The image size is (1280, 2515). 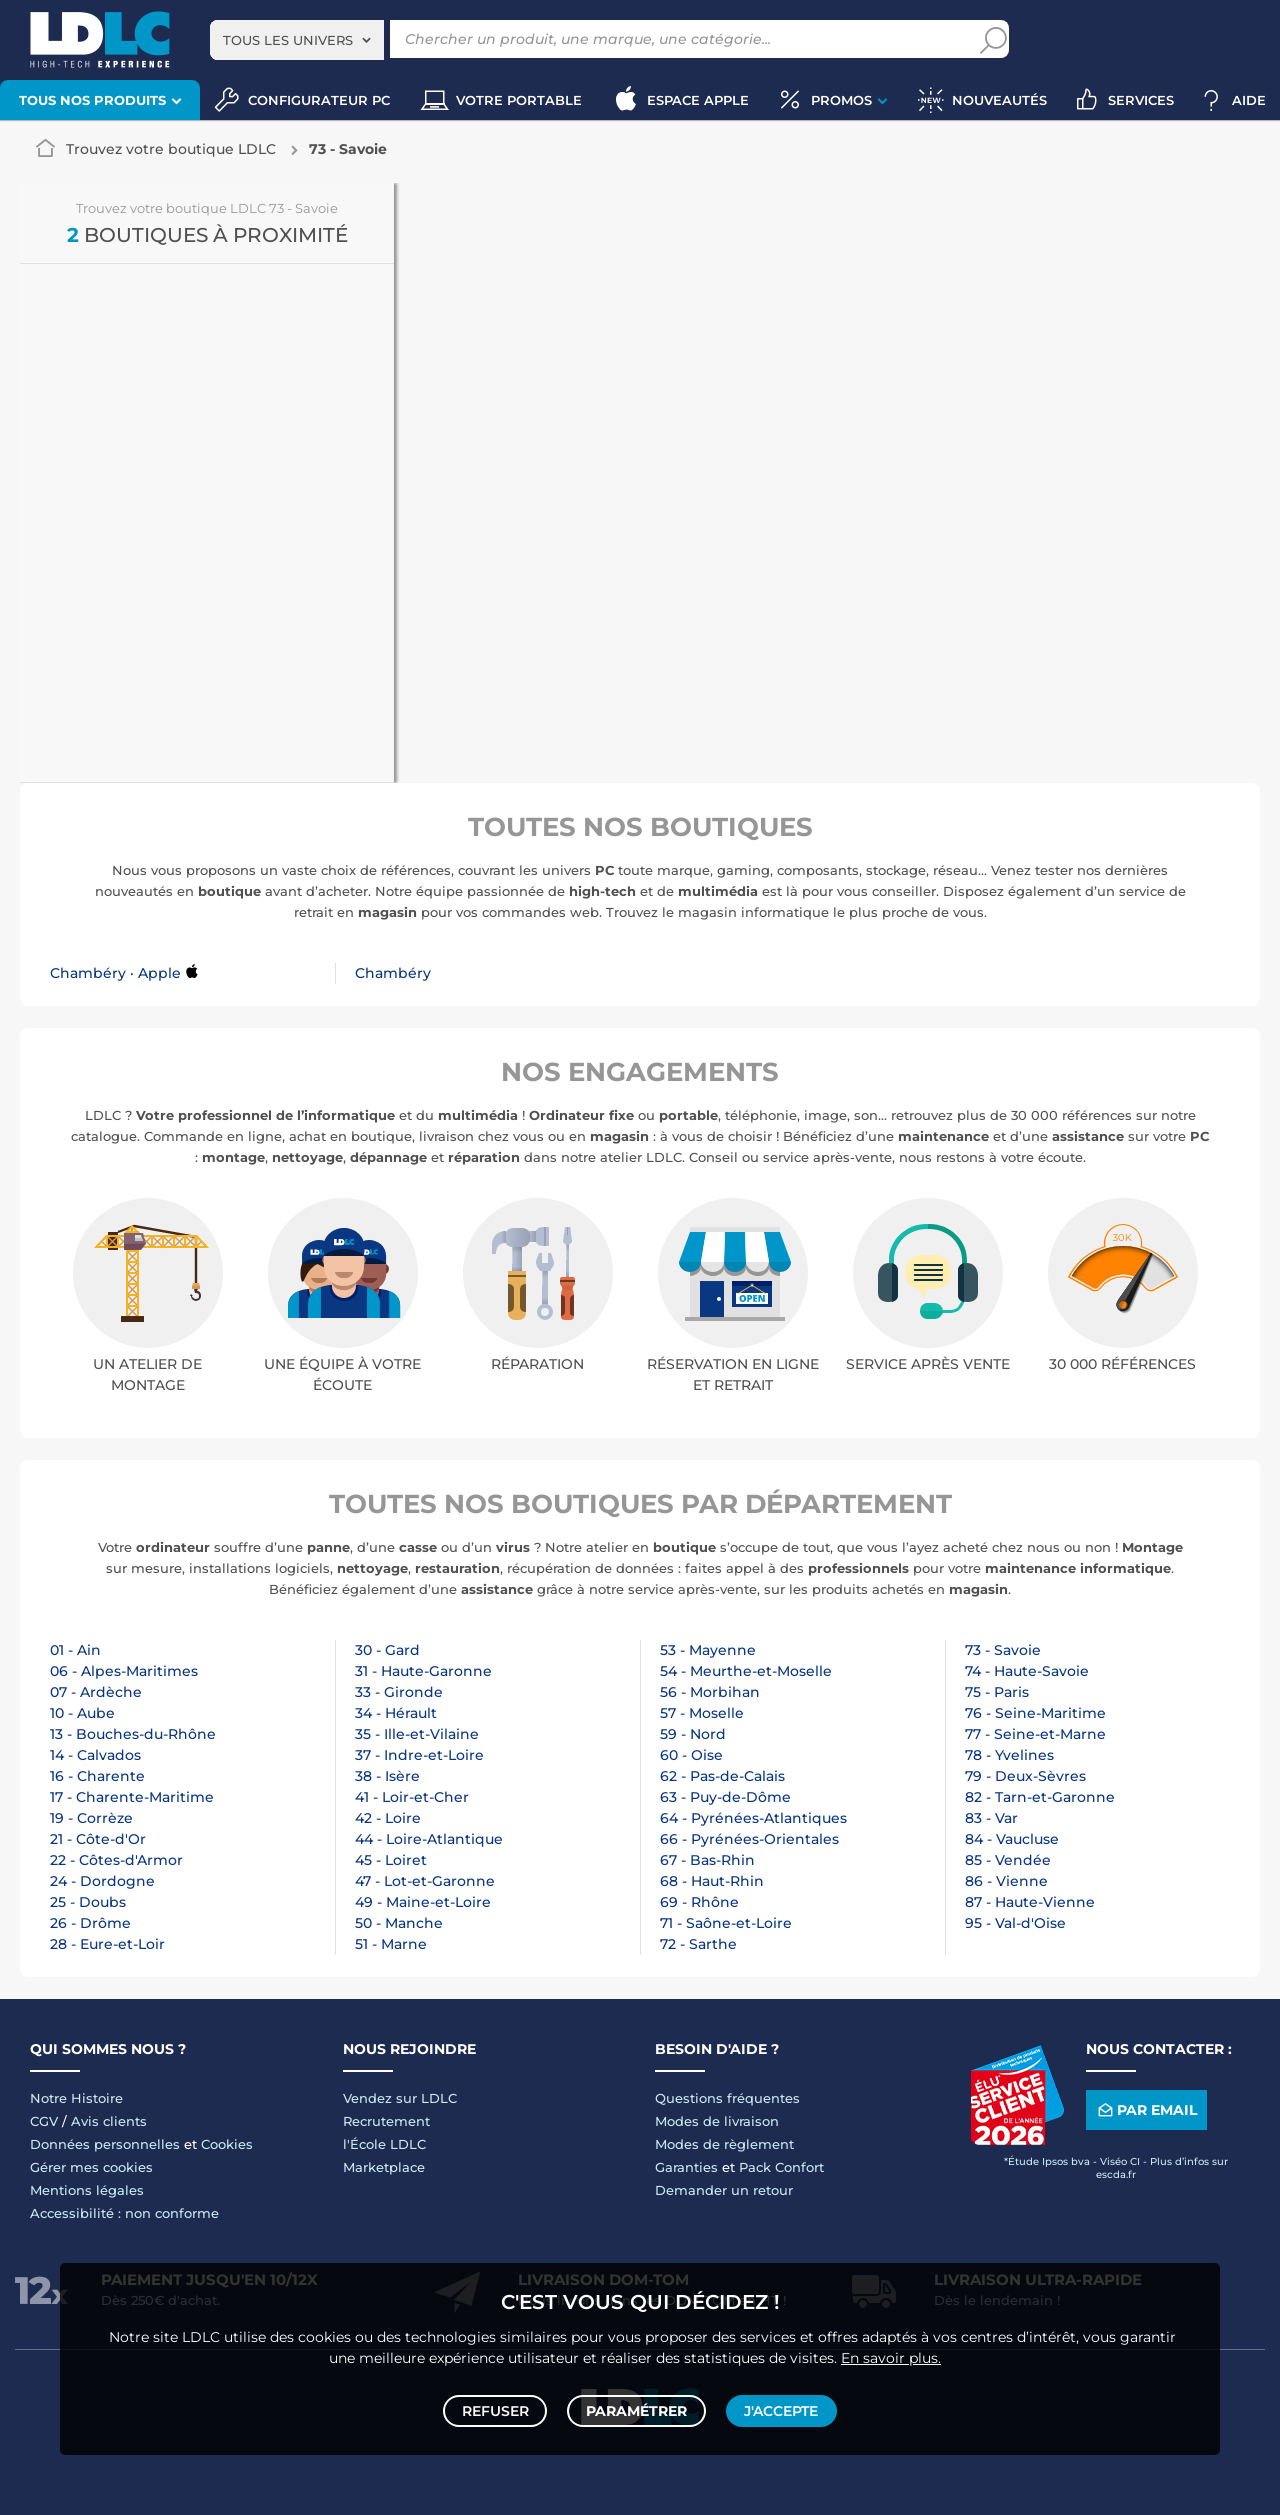 What do you see at coordinates (388, 1818) in the screenshot?
I see `42 - Loire` at bounding box center [388, 1818].